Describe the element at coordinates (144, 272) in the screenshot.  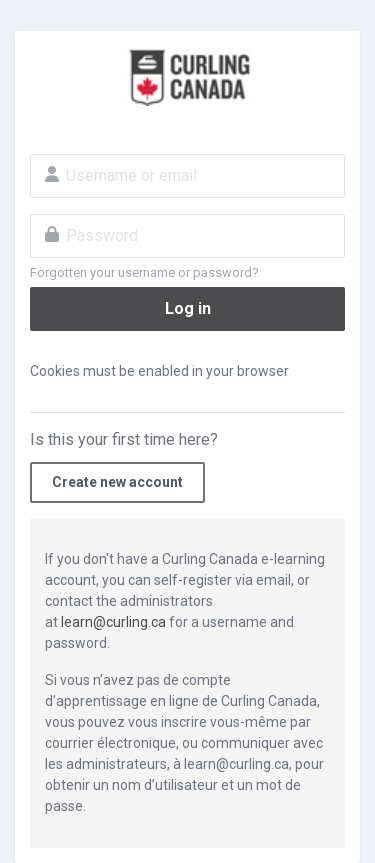
I see `Forgotten your username or password?` at that location.